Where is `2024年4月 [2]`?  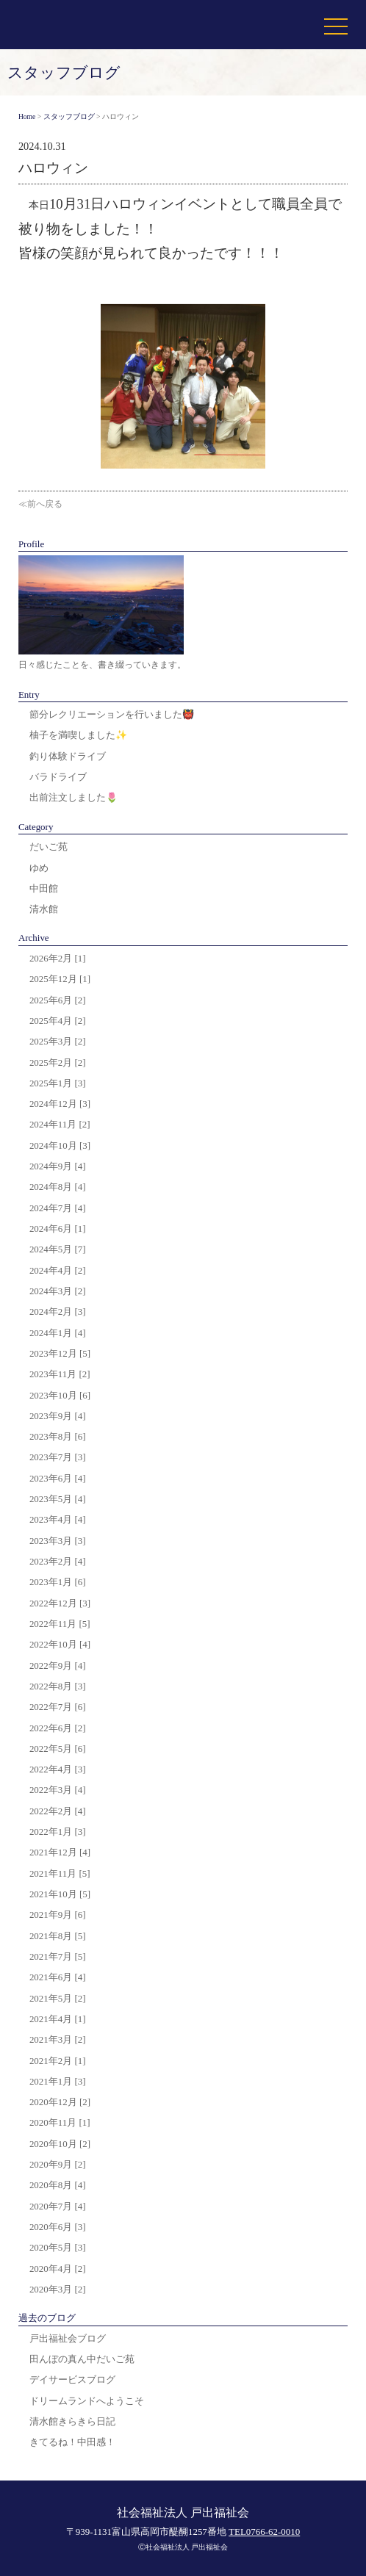 2024年4月 [2] is located at coordinates (57, 1270).